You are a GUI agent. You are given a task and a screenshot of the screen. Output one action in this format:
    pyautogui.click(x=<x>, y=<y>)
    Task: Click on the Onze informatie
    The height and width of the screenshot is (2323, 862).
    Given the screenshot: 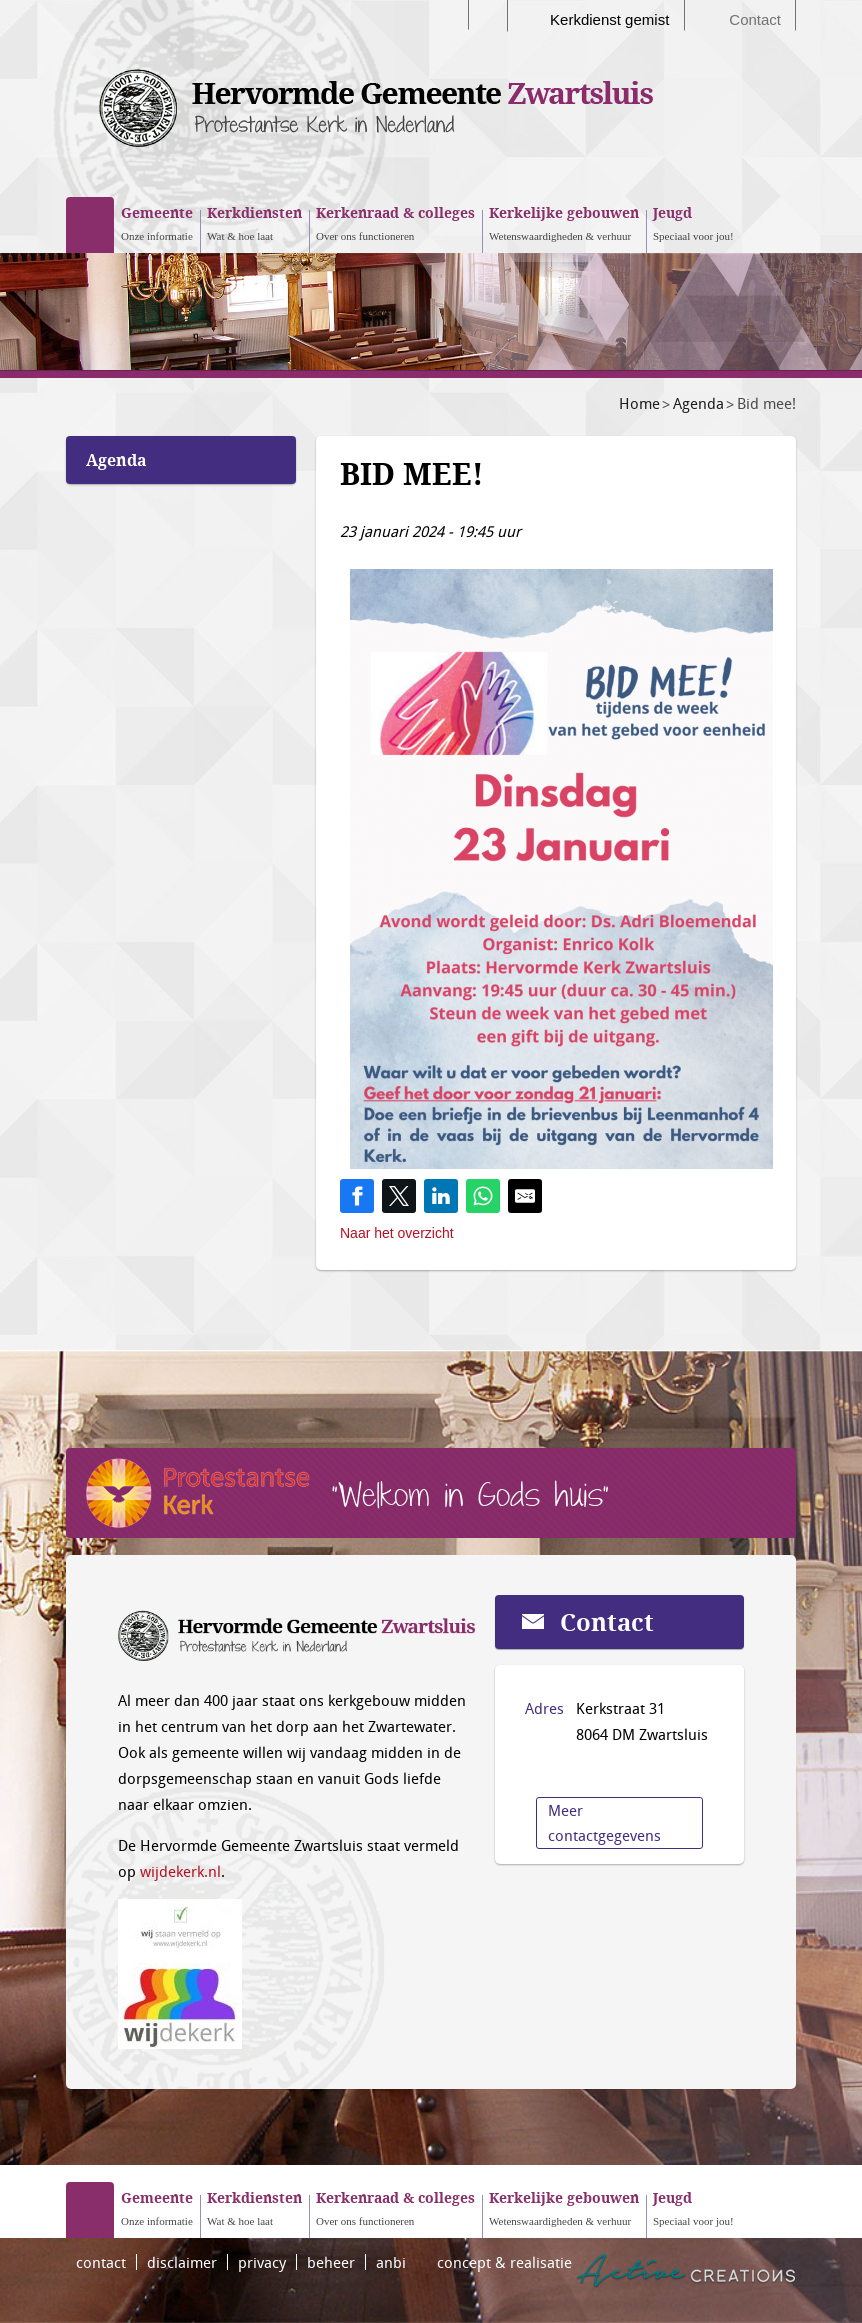 What is the action you would take?
    pyautogui.click(x=157, y=222)
    